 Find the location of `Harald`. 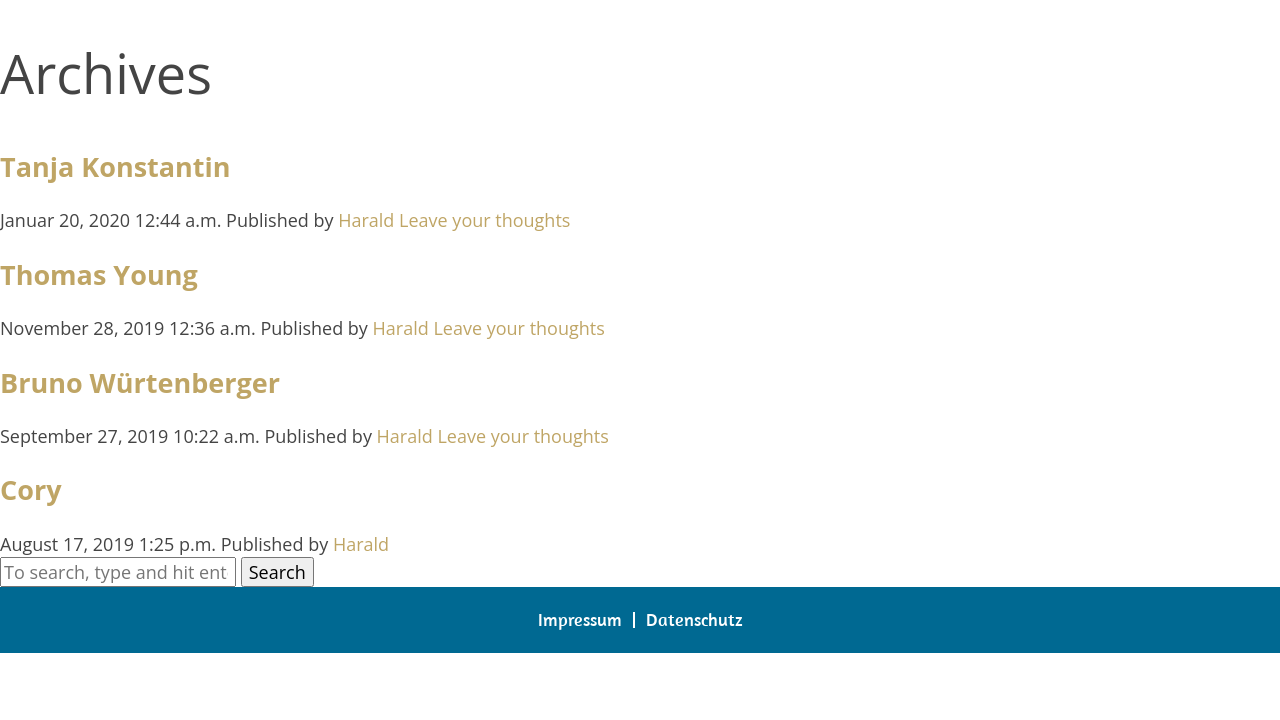

Harald is located at coordinates (366, 220).